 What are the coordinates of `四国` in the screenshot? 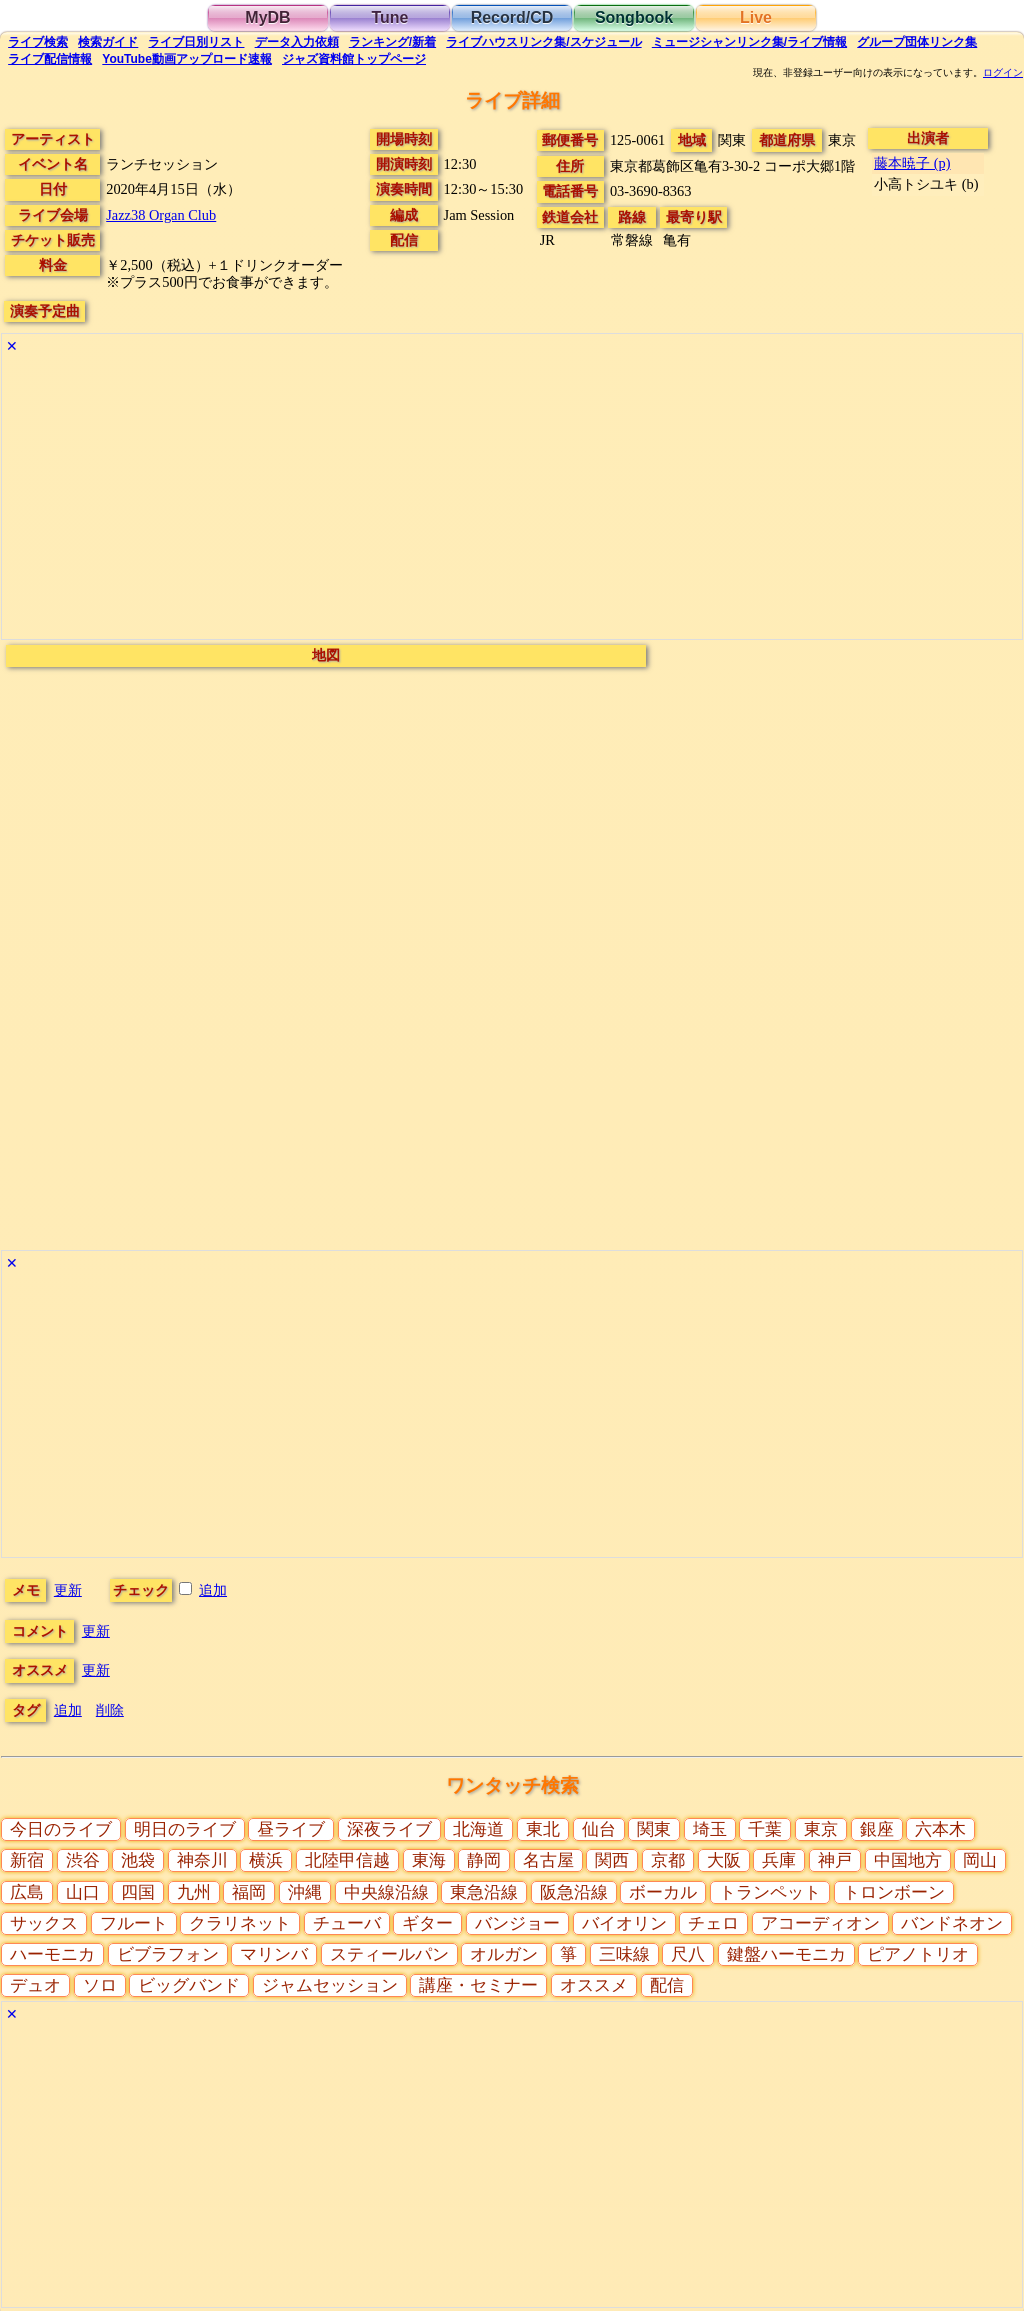 It's located at (138, 1892).